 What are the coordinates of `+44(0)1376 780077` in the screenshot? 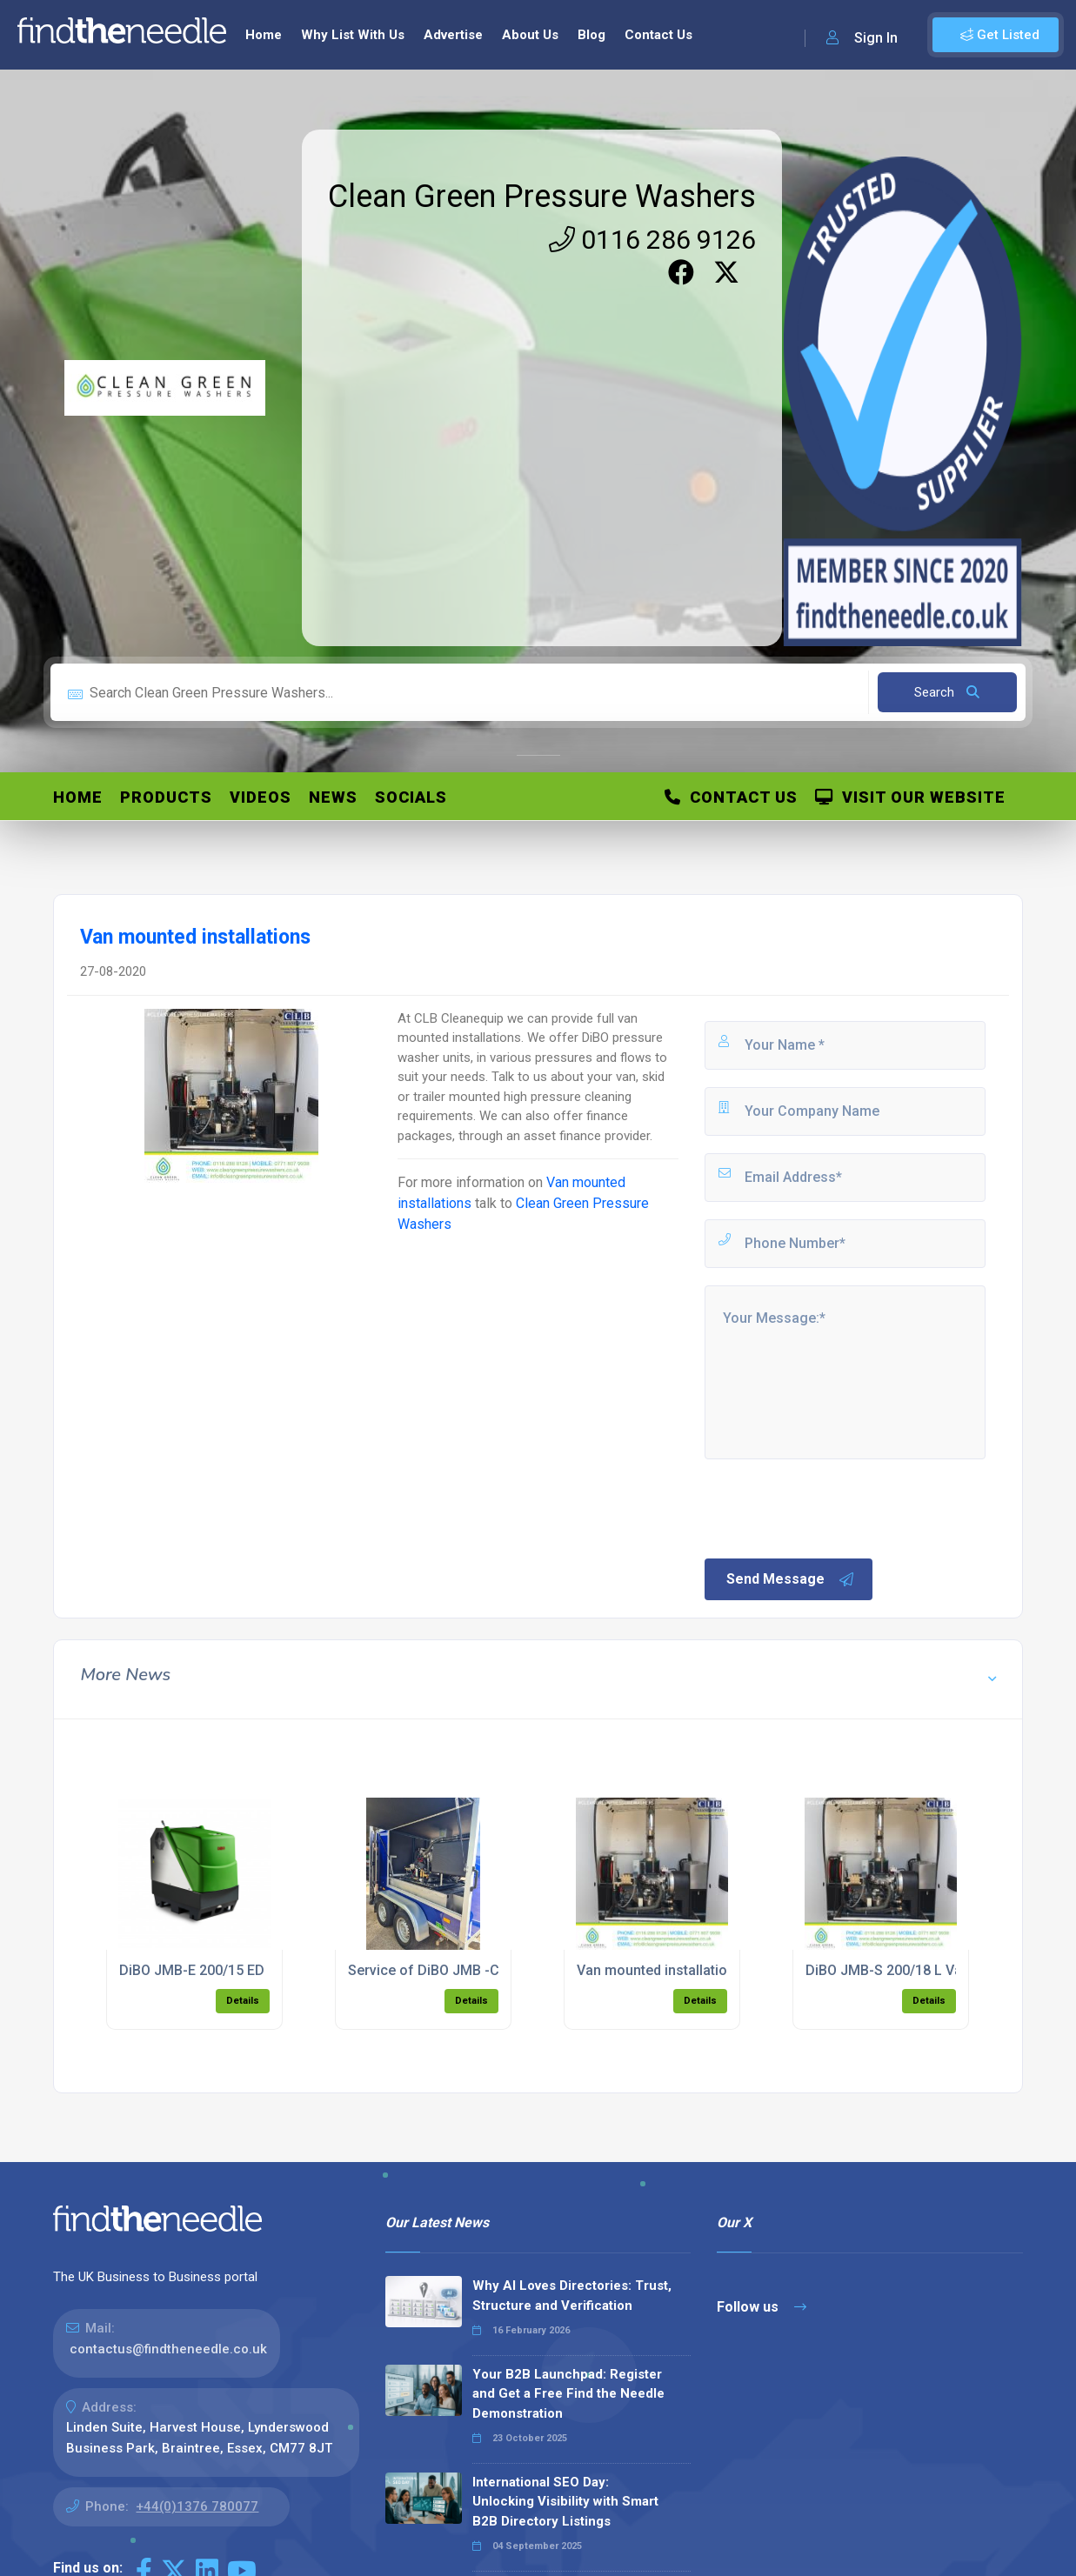 It's located at (197, 2506).